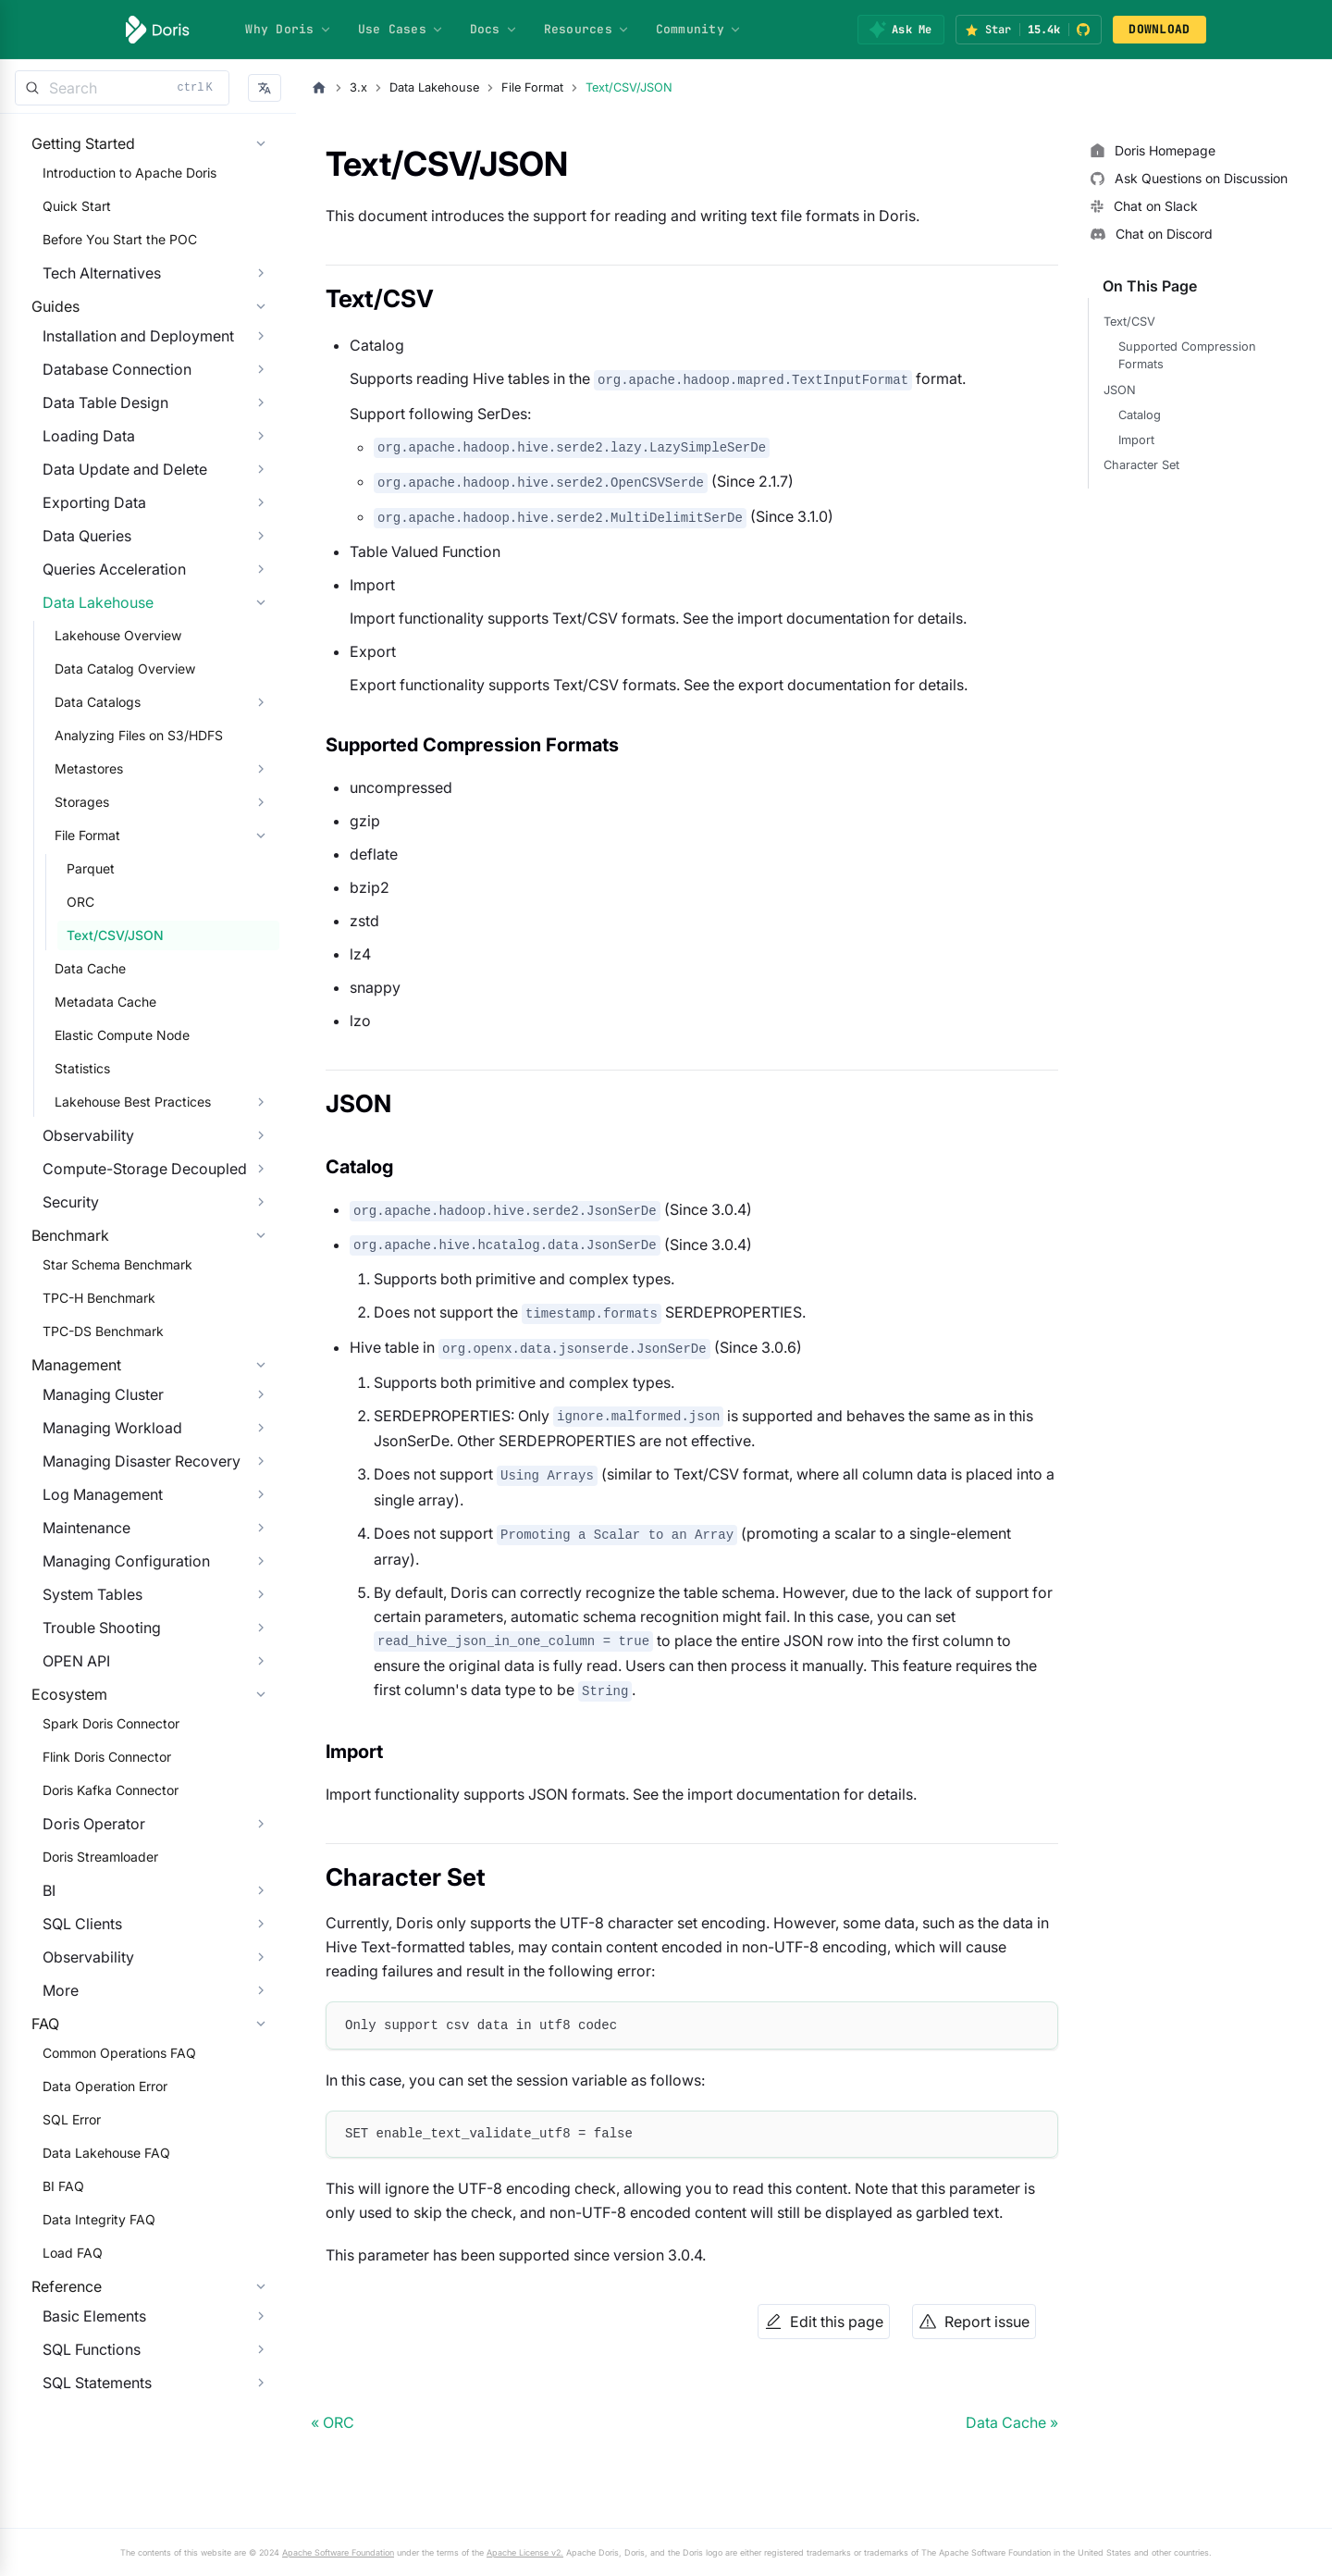 The width and height of the screenshot is (1332, 2576). I want to click on [Apache Doris], so click(158, 29).